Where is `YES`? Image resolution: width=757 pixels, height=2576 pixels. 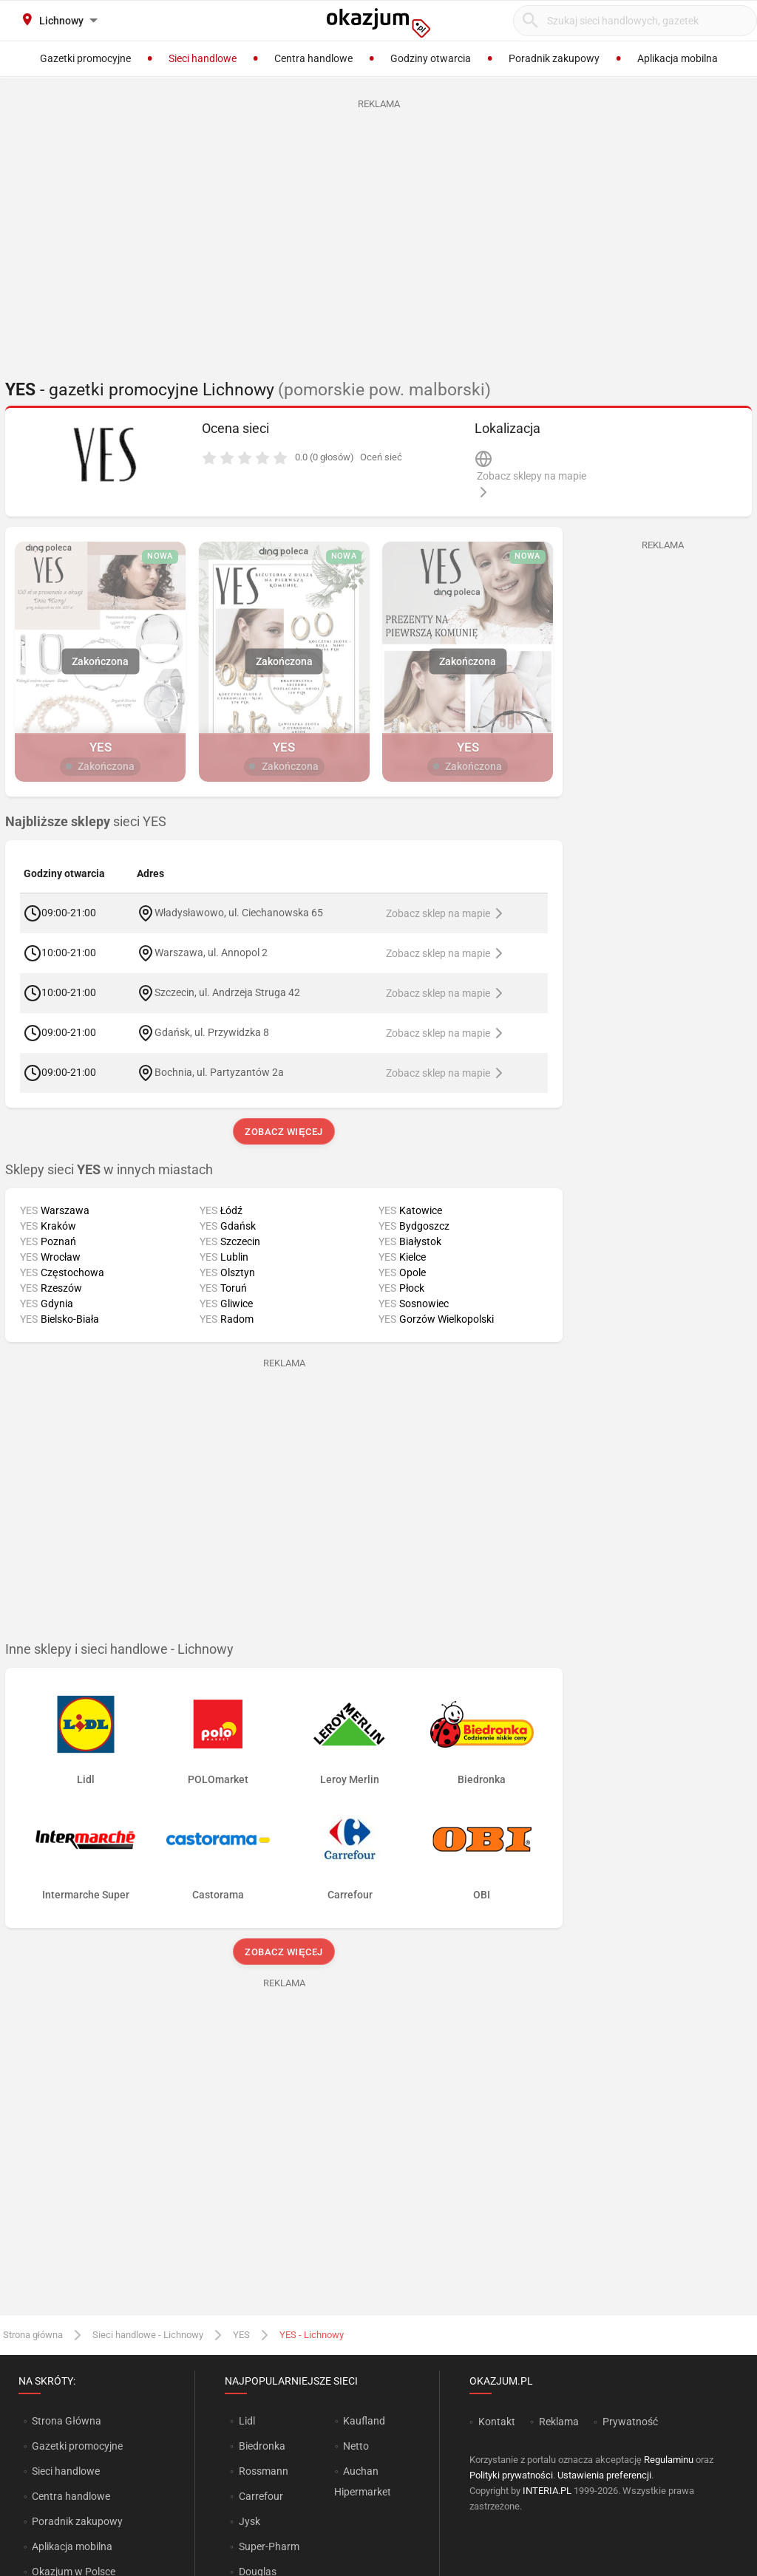
YES is located at coordinates (241, 2334).